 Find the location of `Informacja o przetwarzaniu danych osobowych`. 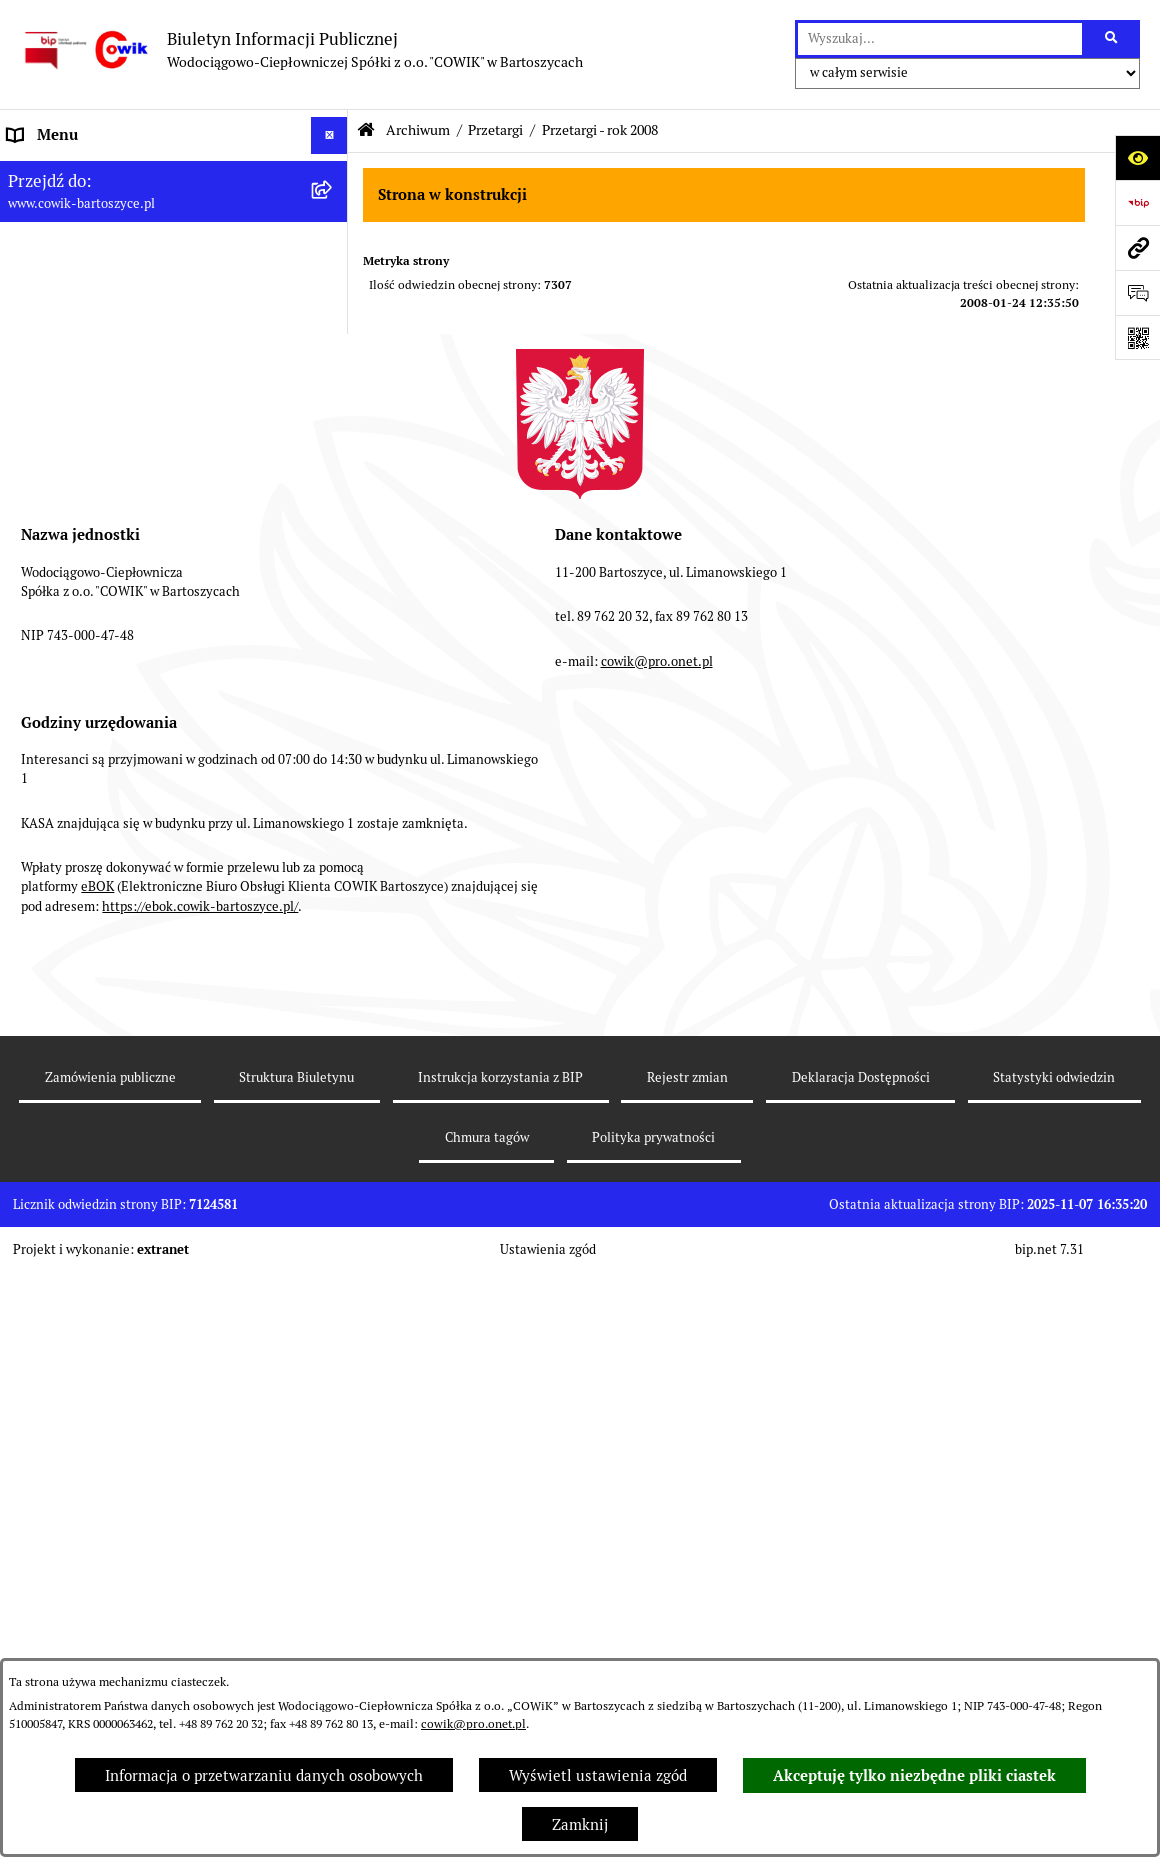

Informacja o przetwarzaniu danych osobowych is located at coordinates (264, 1775).